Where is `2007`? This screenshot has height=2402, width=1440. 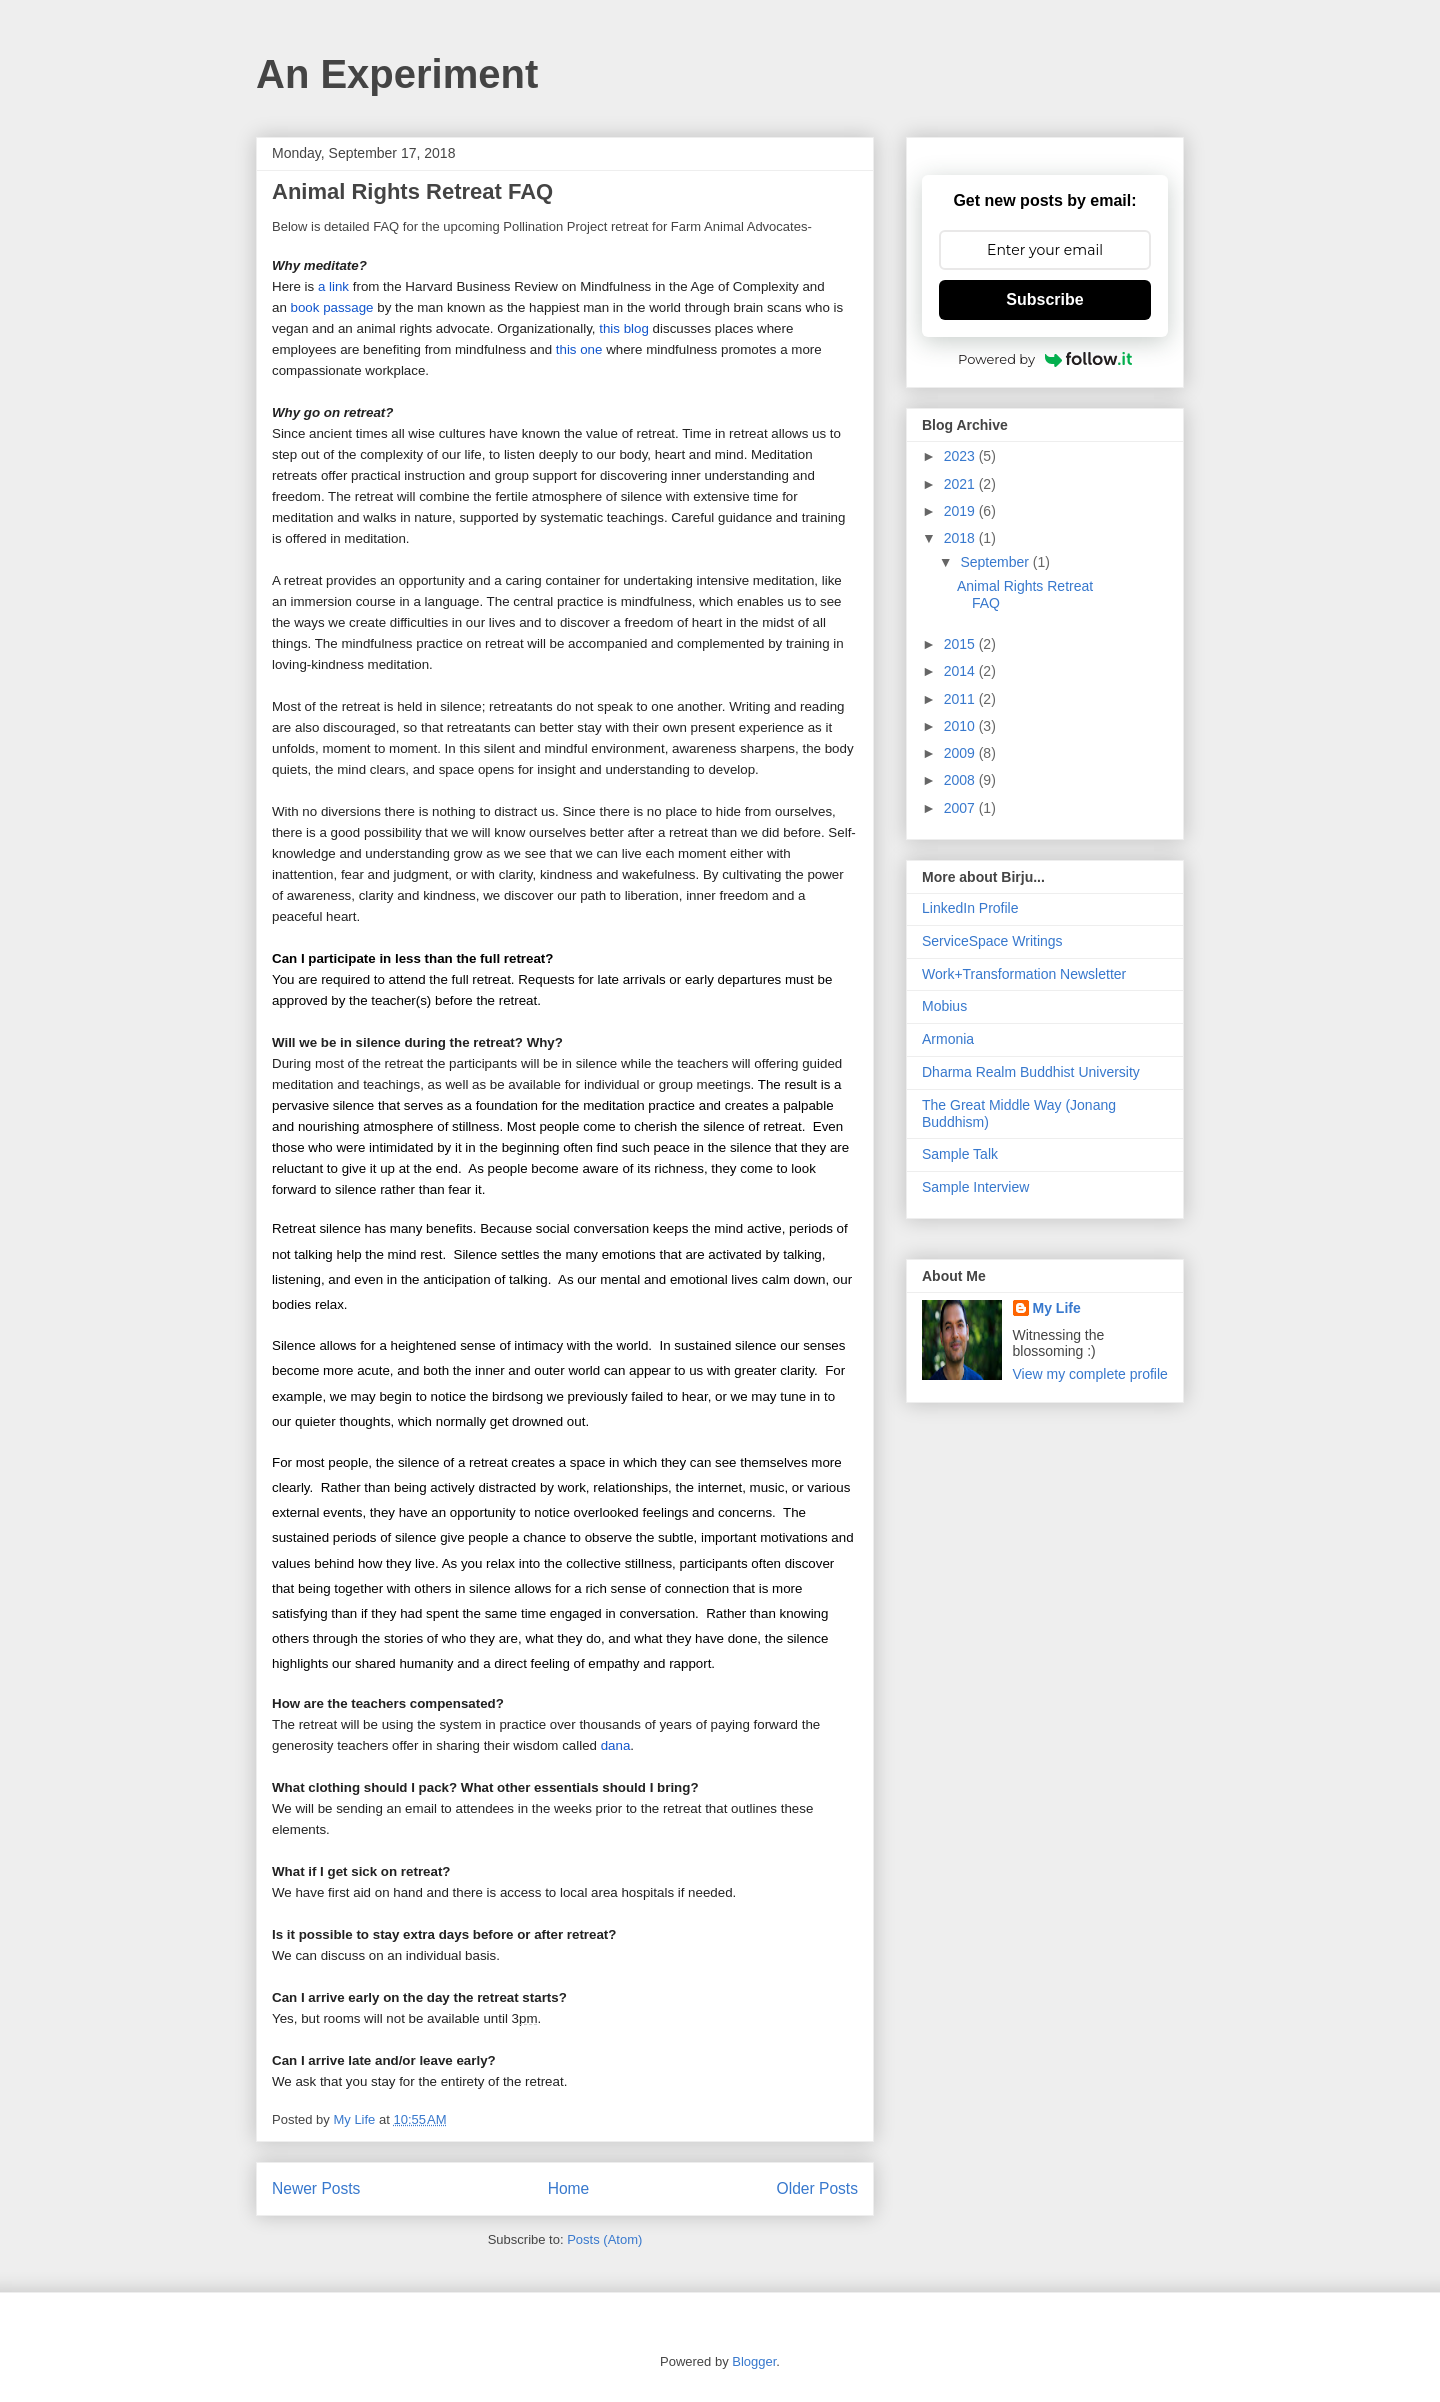
2007 is located at coordinates (961, 808).